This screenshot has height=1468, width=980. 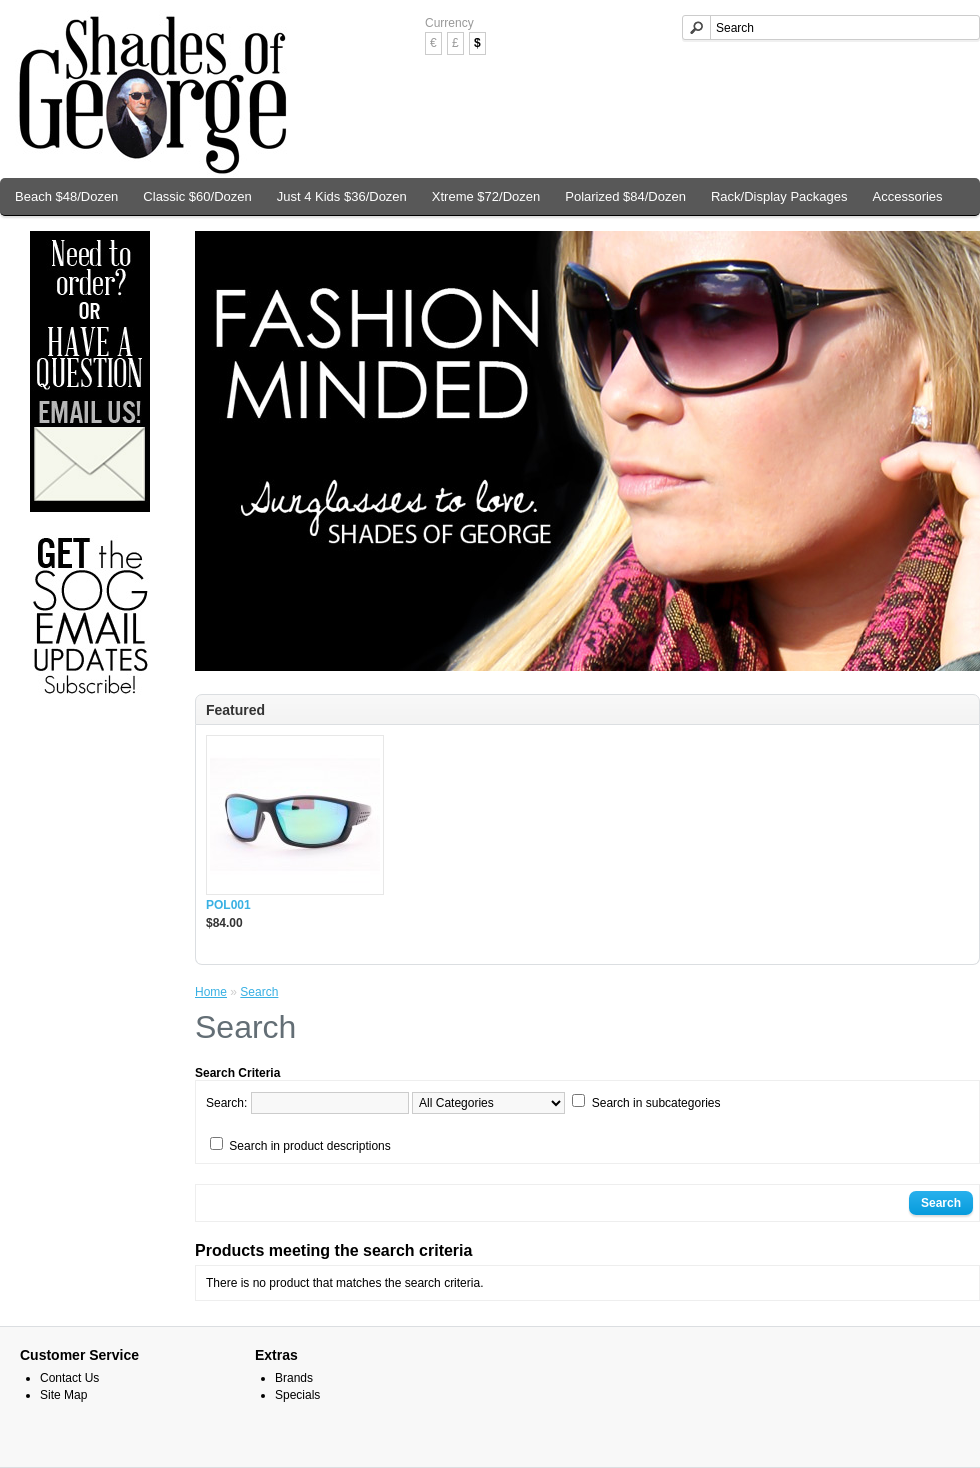 What do you see at coordinates (625, 196) in the screenshot?
I see `Polarized $84/Dozen` at bounding box center [625, 196].